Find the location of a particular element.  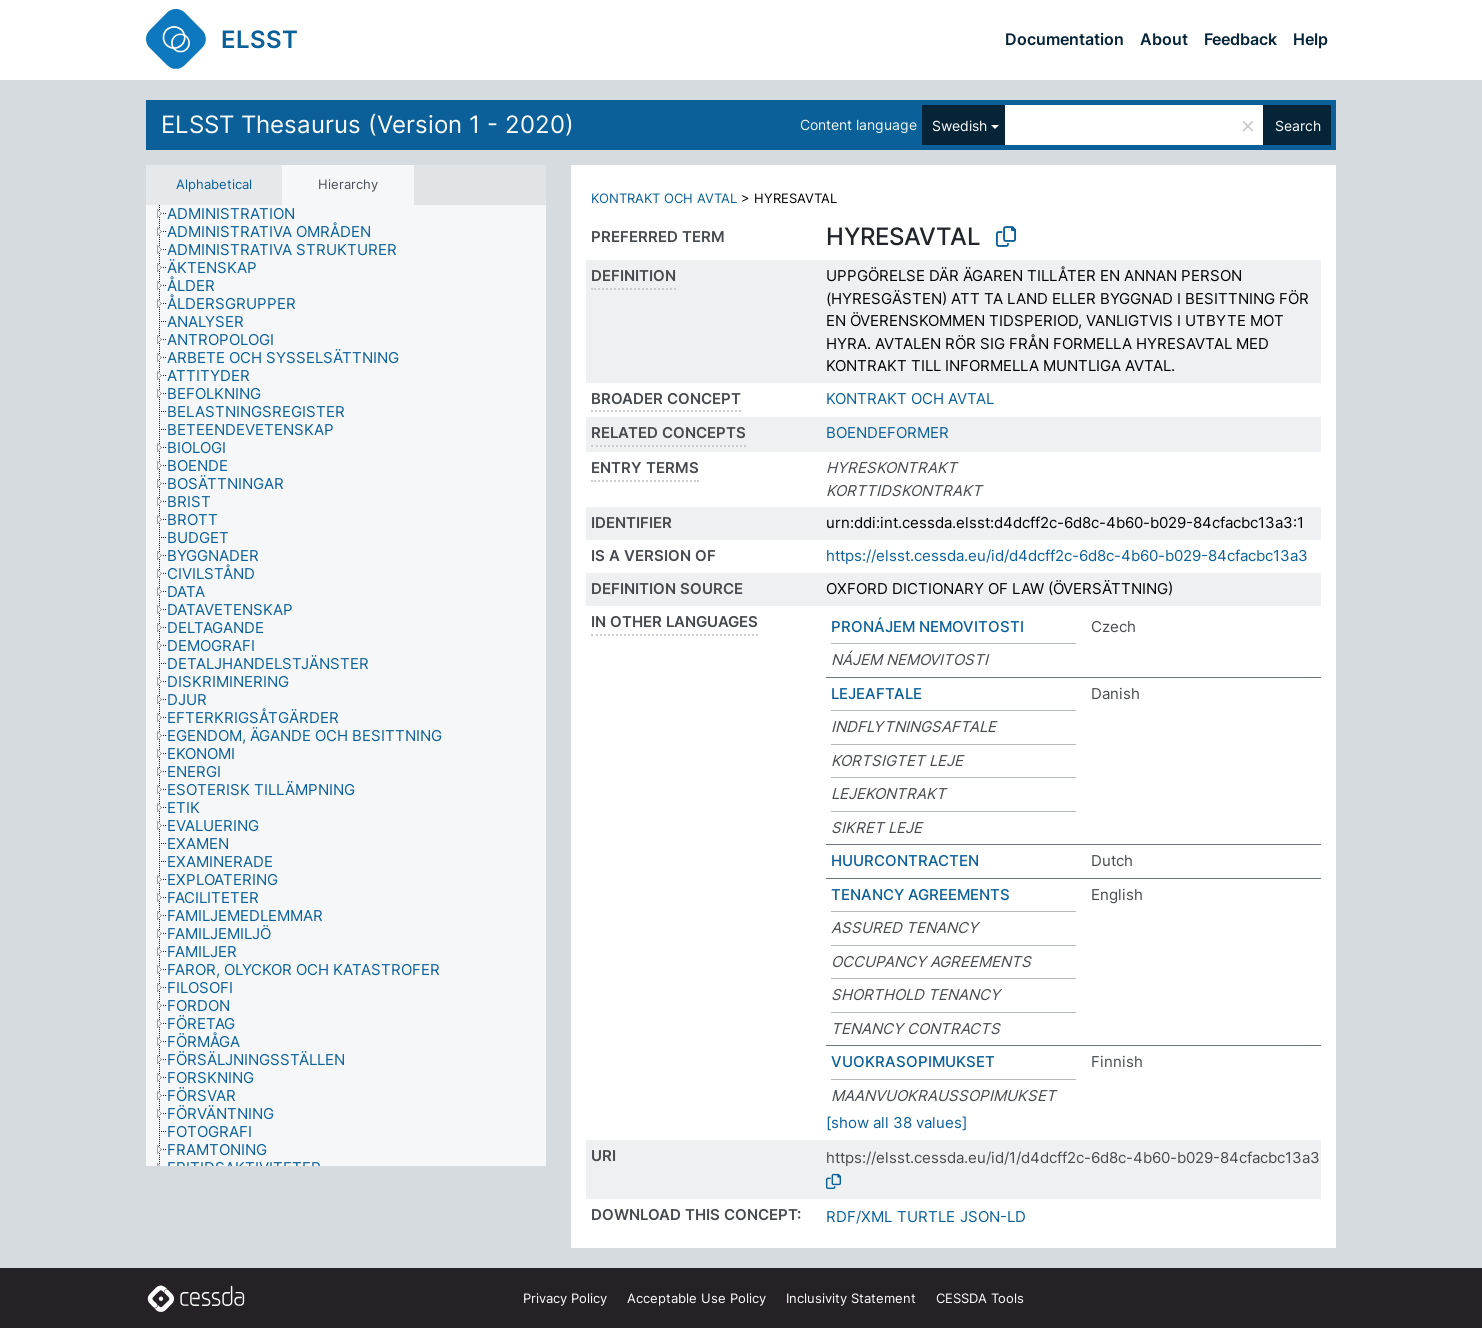

KONTRAKT OCH AVTAL is located at coordinates (664, 198).